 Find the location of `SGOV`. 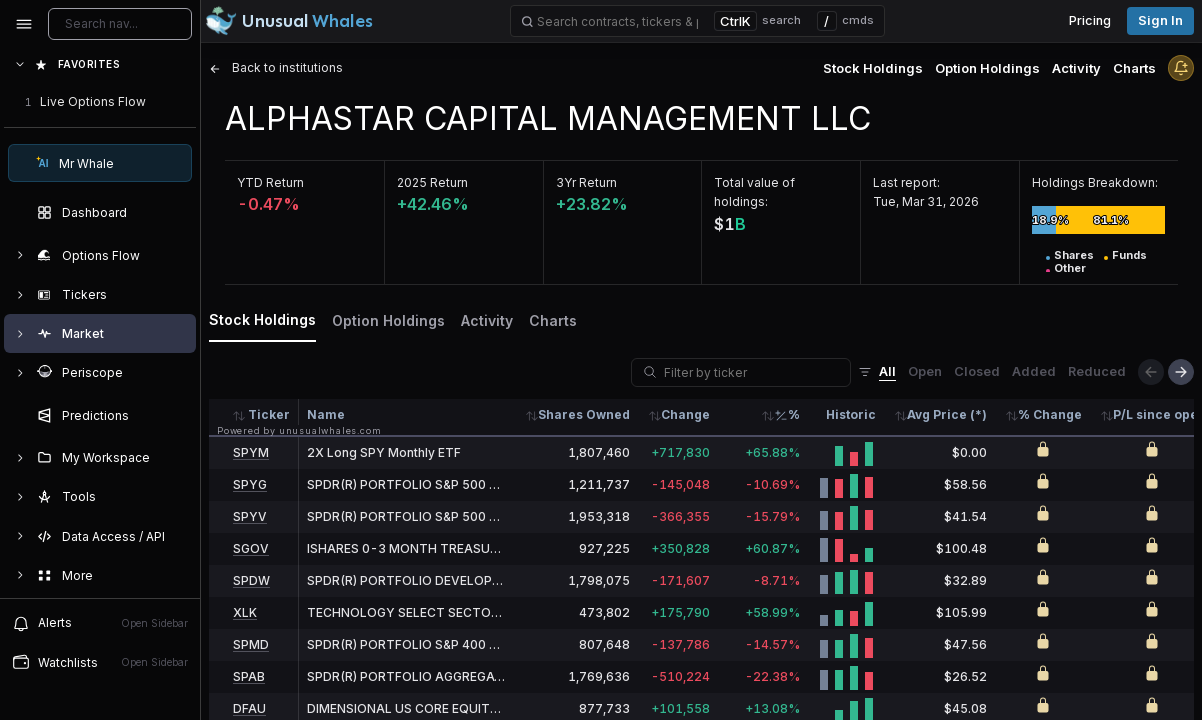

SGOV is located at coordinates (251, 548).